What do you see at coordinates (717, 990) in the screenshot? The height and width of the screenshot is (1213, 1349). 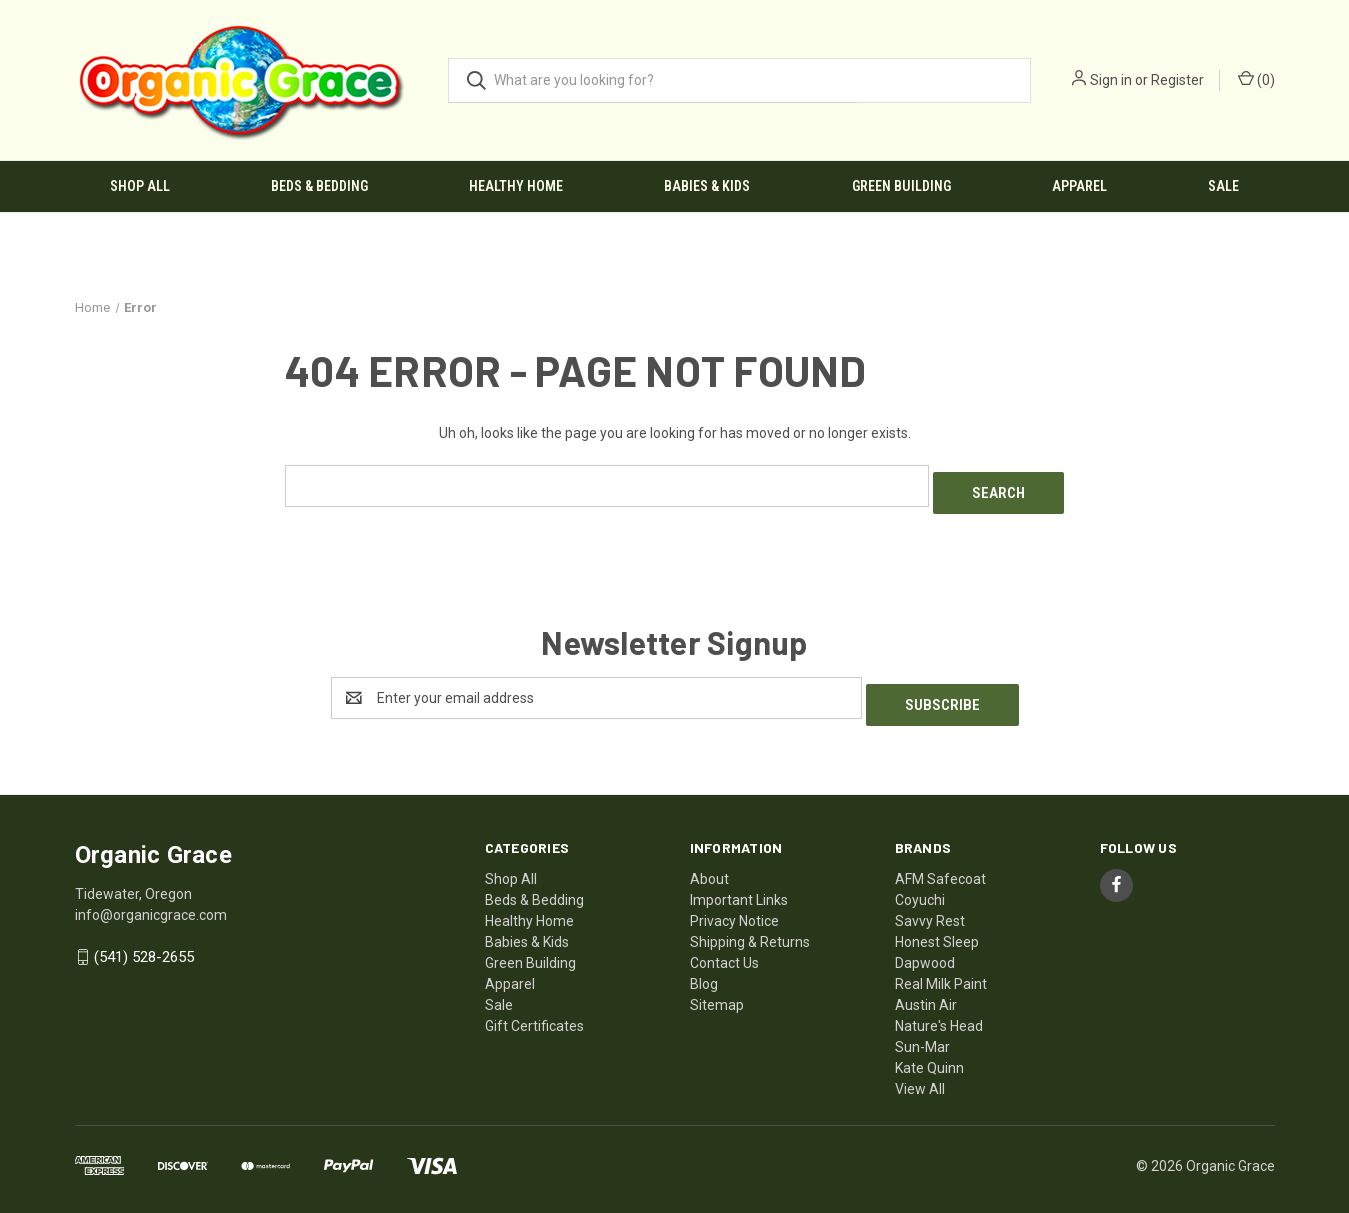 I see `Sitemap` at bounding box center [717, 990].